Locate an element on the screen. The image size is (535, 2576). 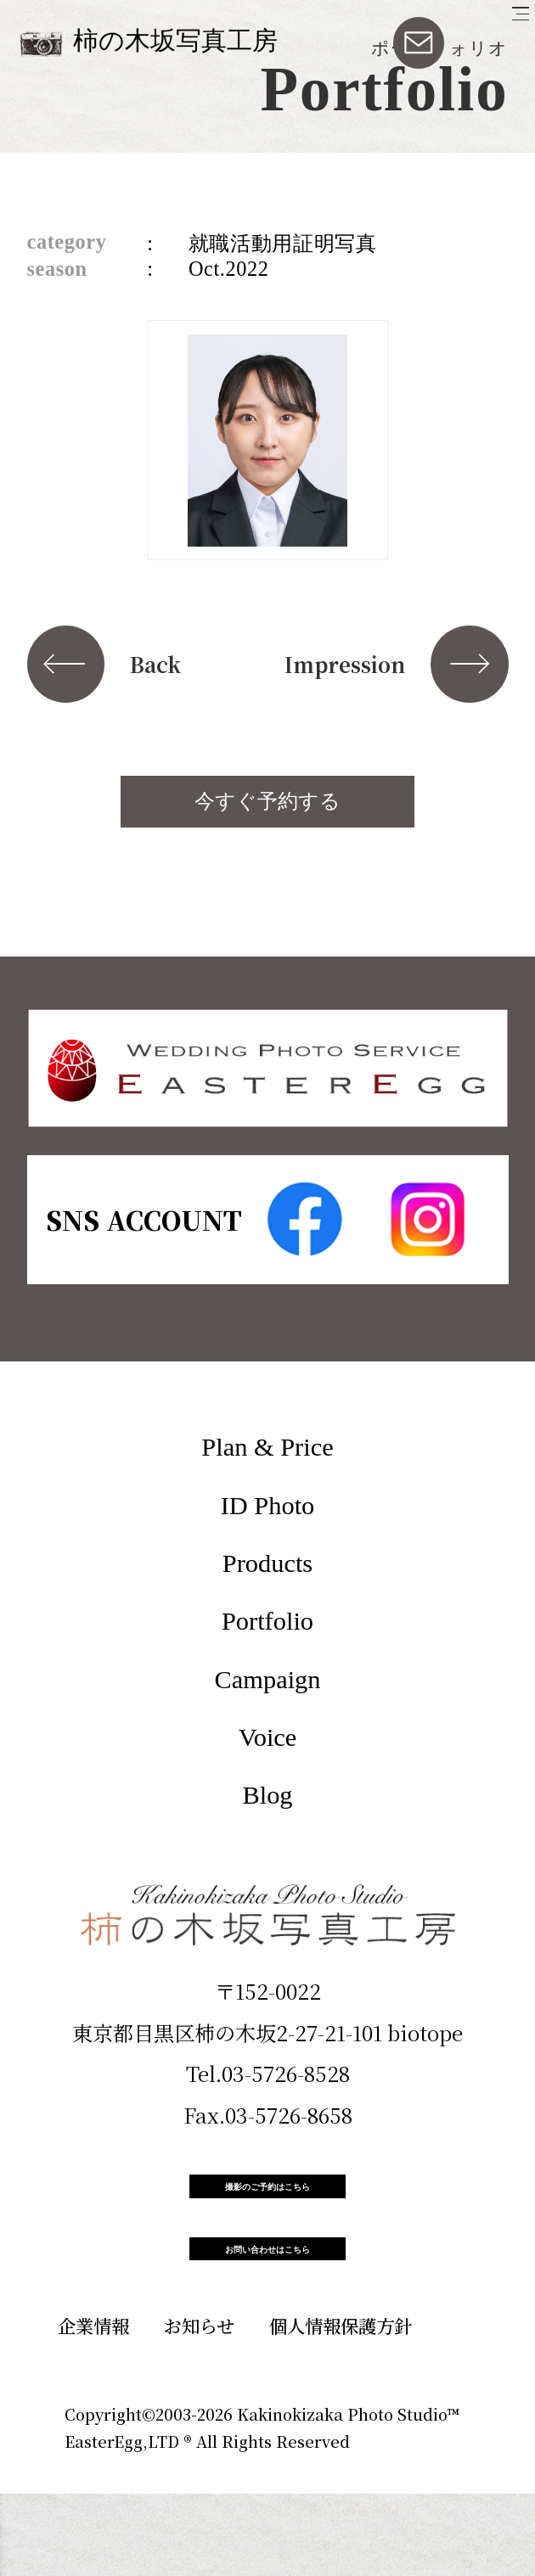
お知らせ is located at coordinates (199, 2407).